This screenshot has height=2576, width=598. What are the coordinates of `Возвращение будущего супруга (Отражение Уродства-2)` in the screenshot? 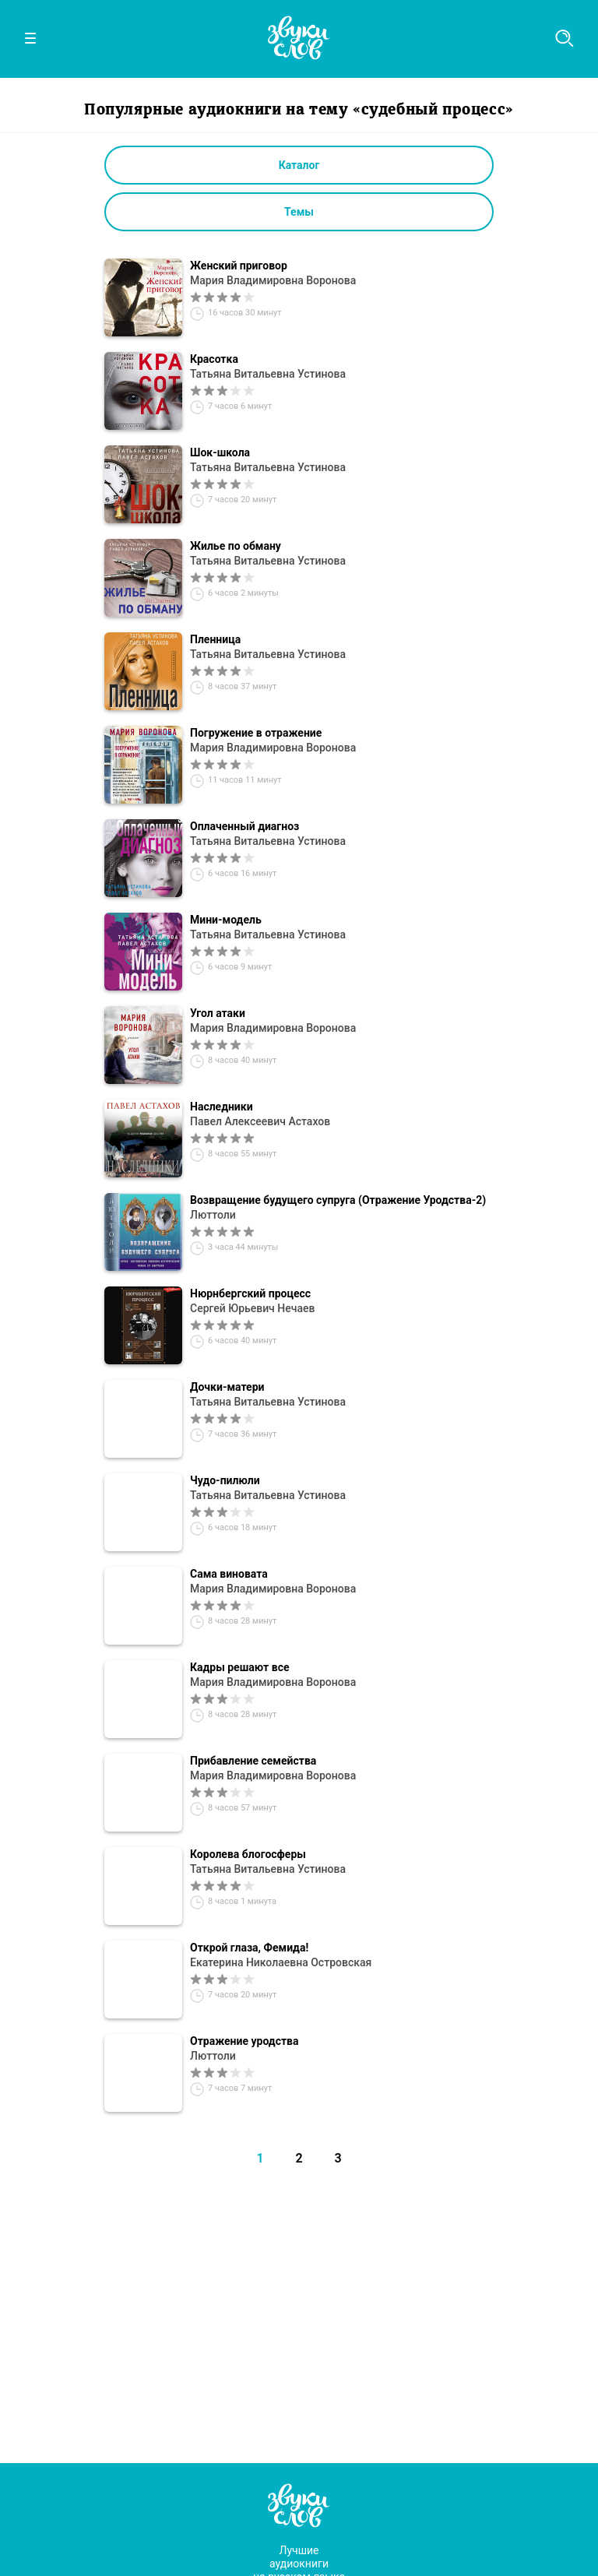 It's located at (338, 1200).